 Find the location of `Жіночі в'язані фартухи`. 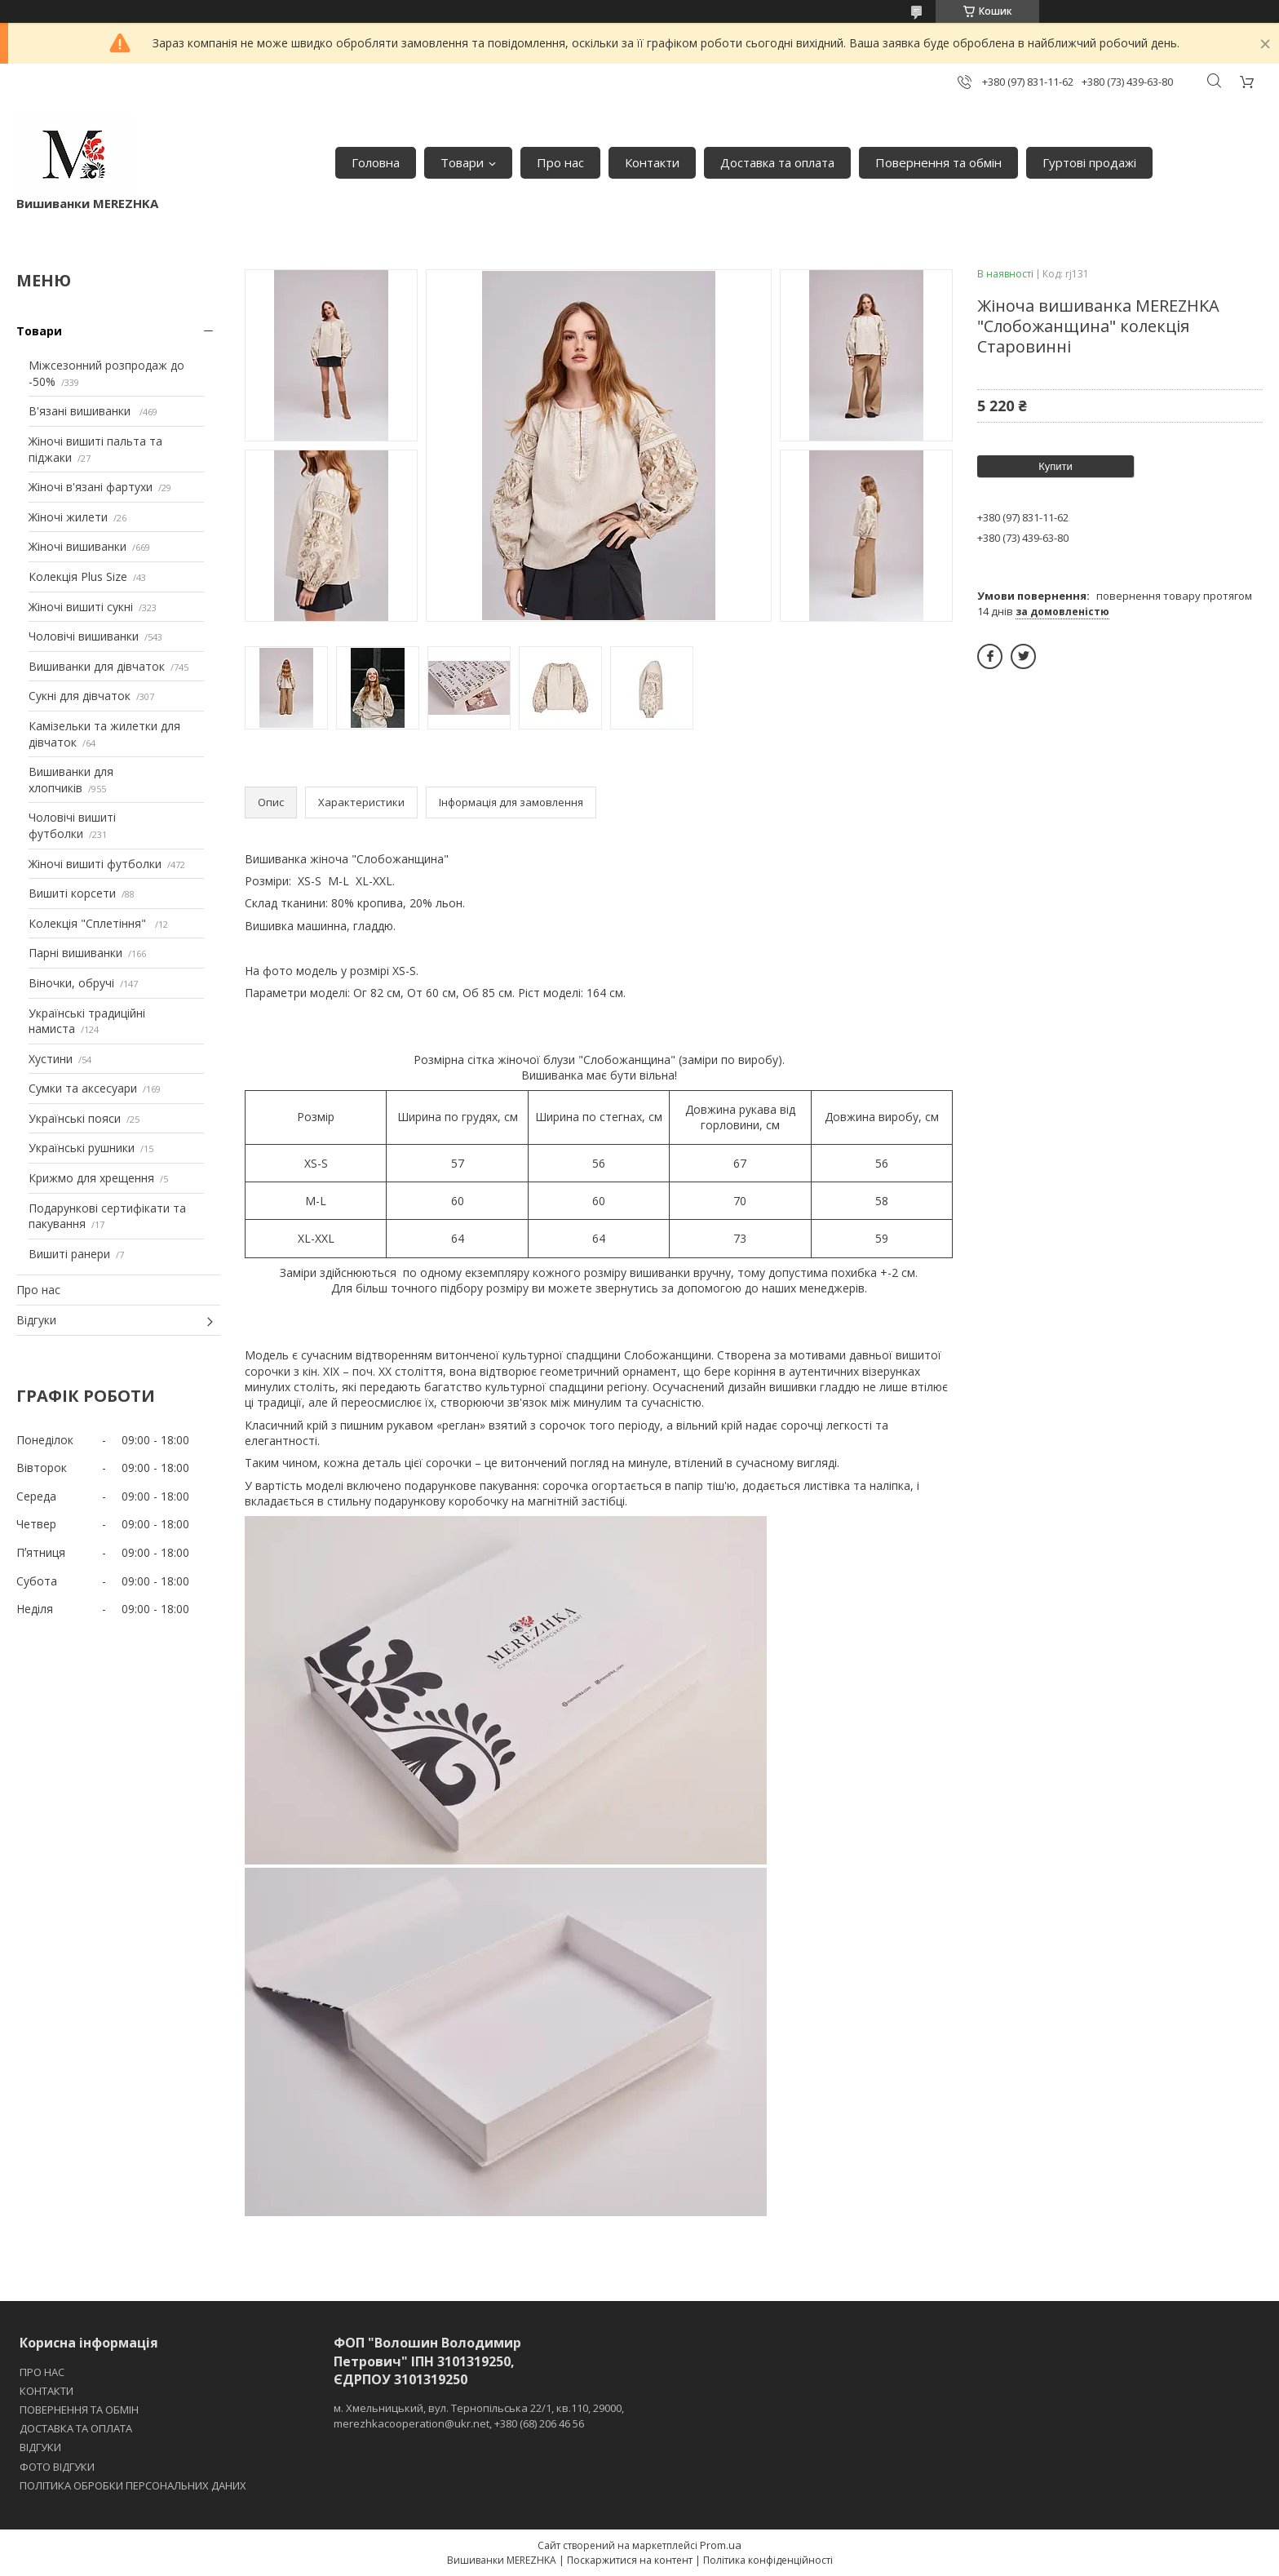

Жіночі в'язані фартухи is located at coordinates (91, 486).